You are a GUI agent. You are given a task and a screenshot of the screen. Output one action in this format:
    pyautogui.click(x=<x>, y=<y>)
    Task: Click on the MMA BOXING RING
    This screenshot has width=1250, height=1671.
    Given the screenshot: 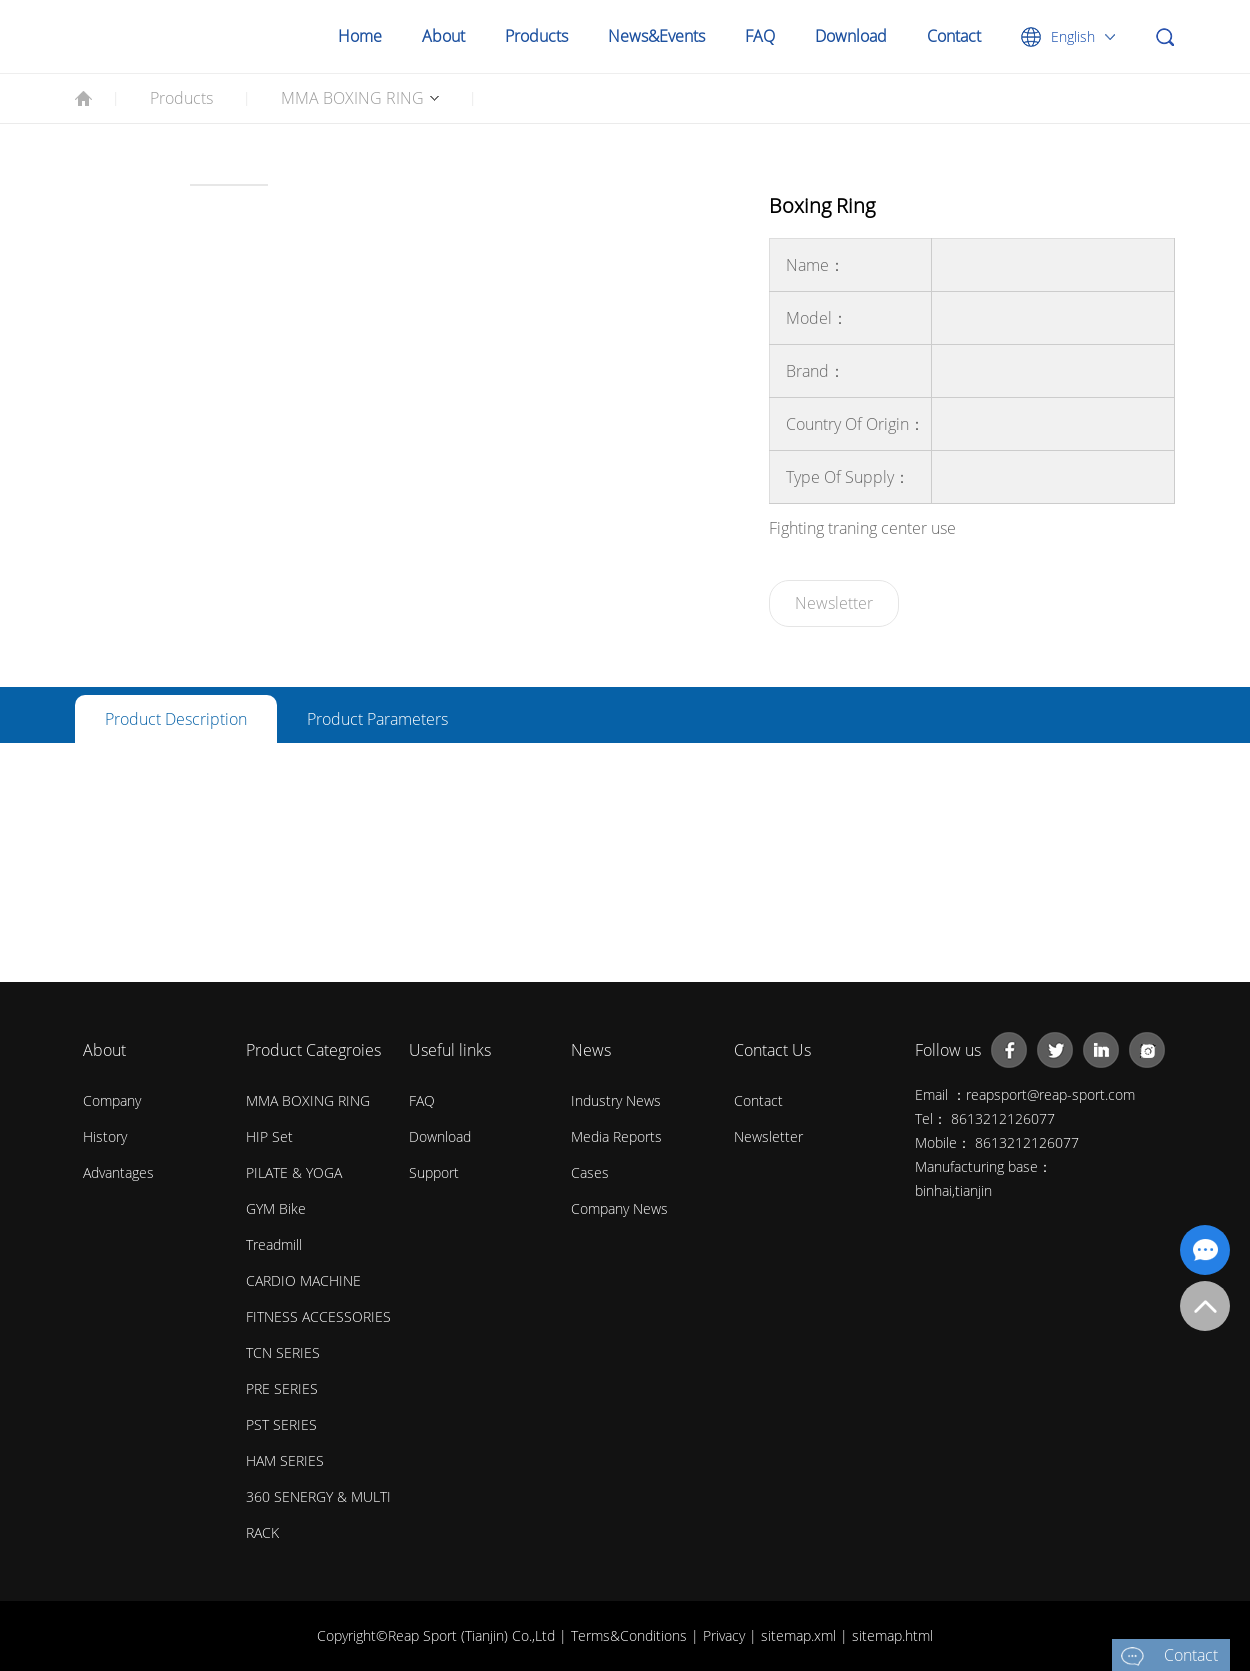 What is the action you would take?
    pyautogui.click(x=352, y=98)
    